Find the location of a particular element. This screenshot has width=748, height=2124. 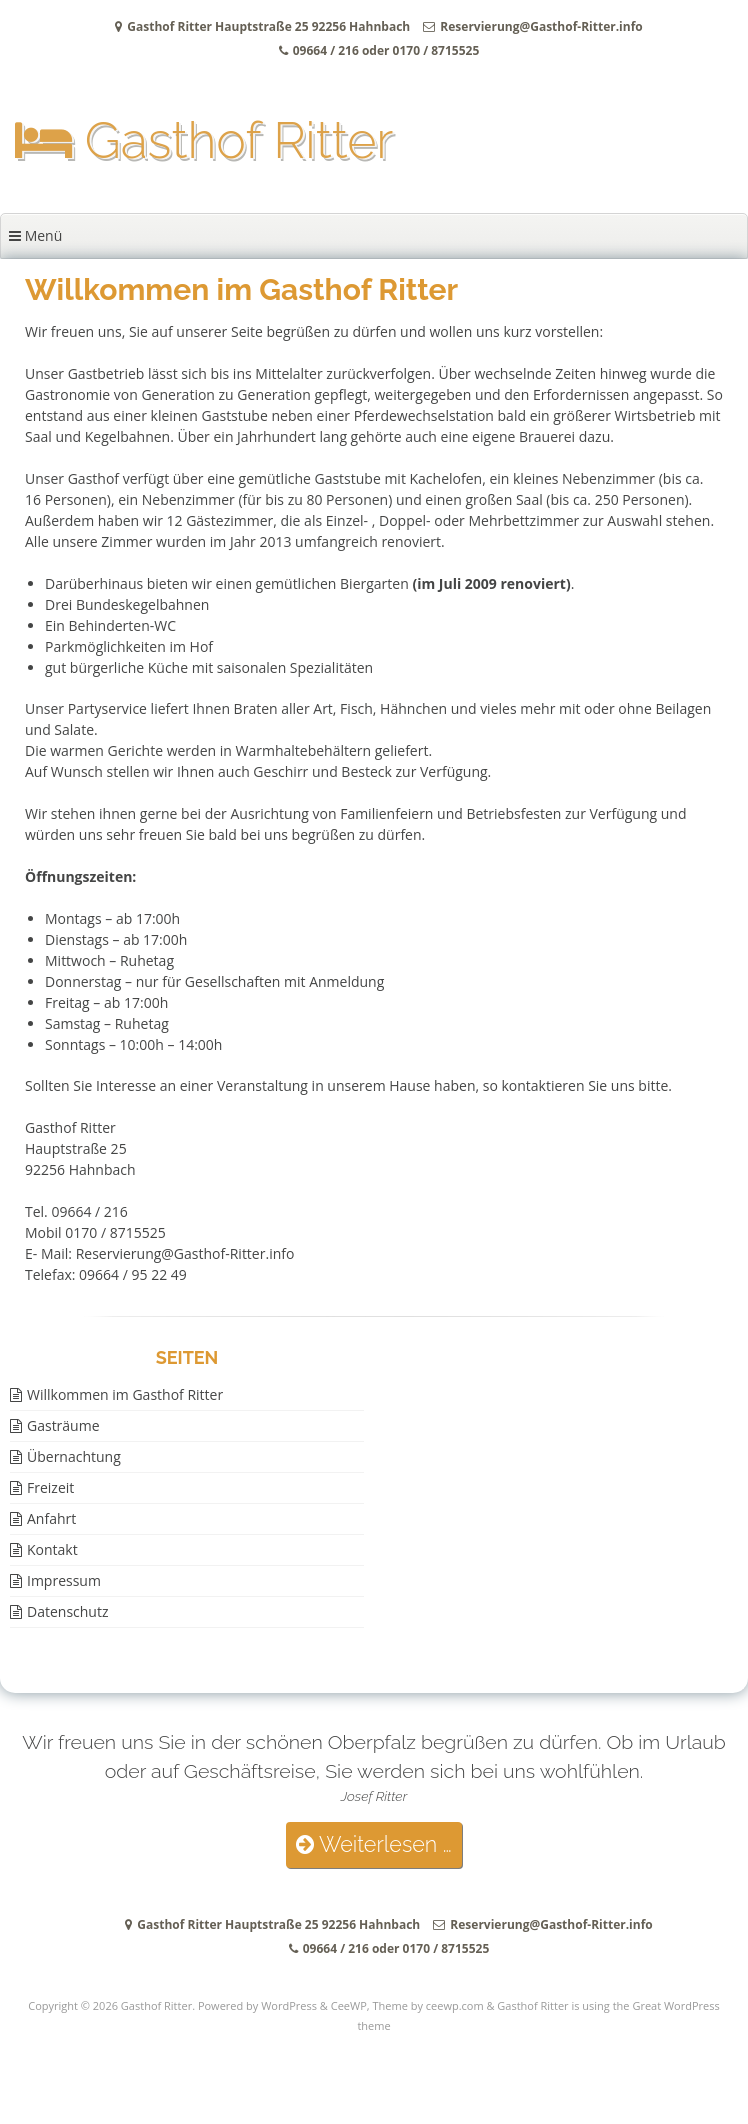

Übernachtung is located at coordinates (74, 1456).